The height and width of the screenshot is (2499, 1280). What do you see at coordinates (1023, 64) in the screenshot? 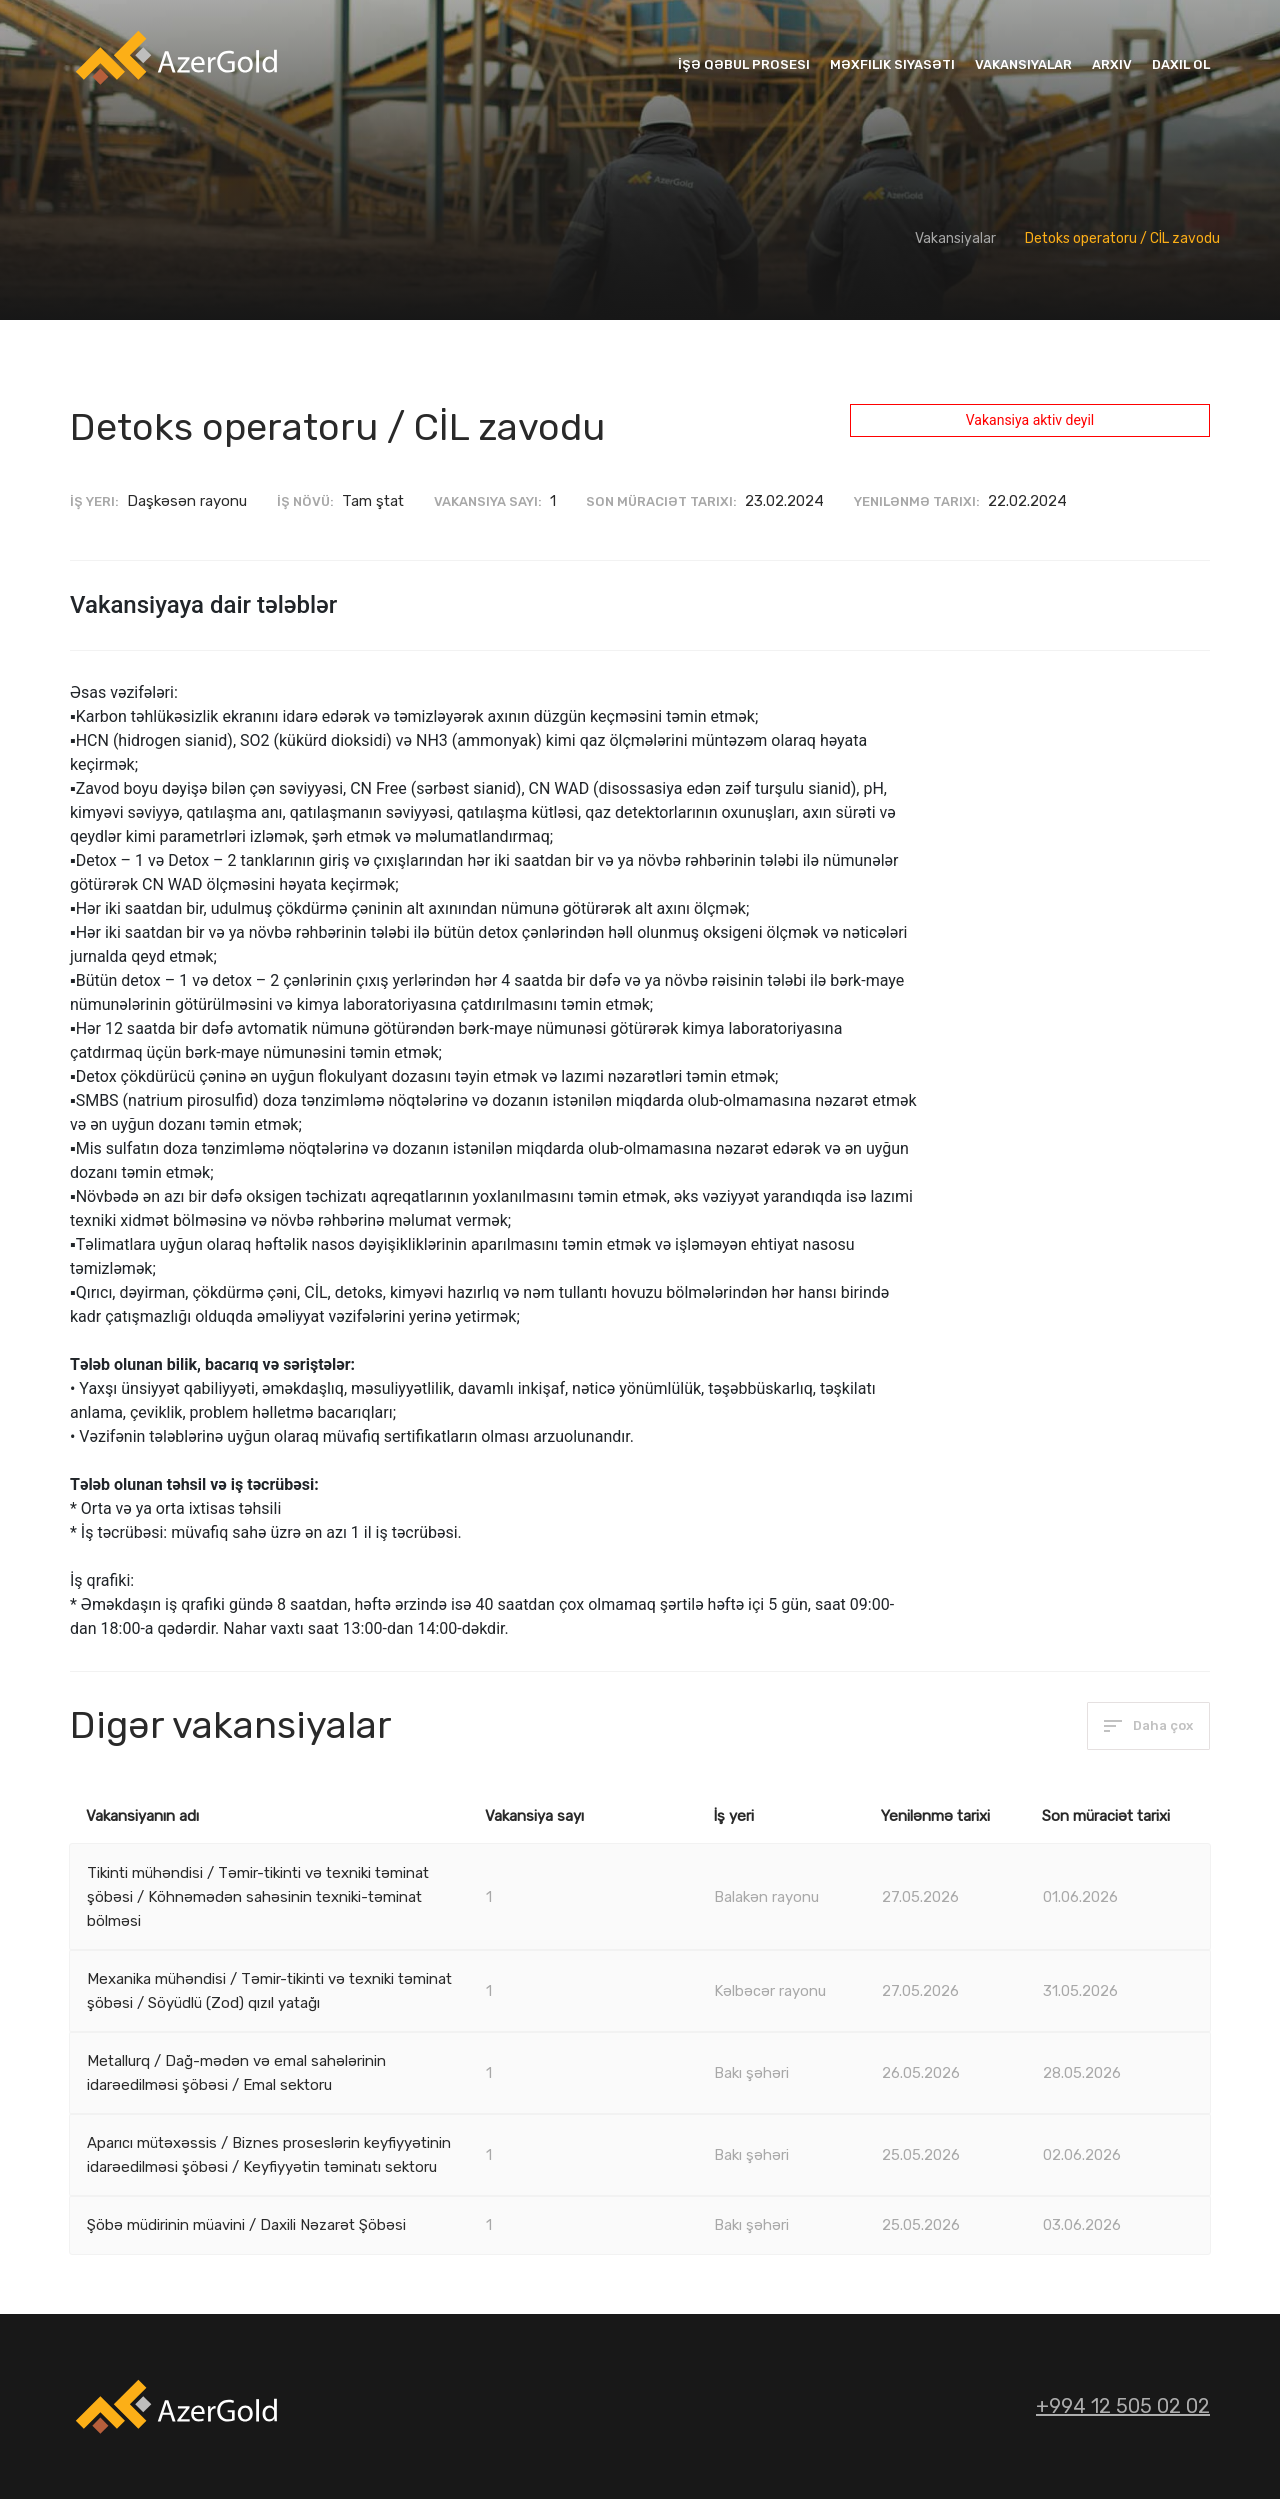
I see `Vakansiyalar` at bounding box center [1023, 64].